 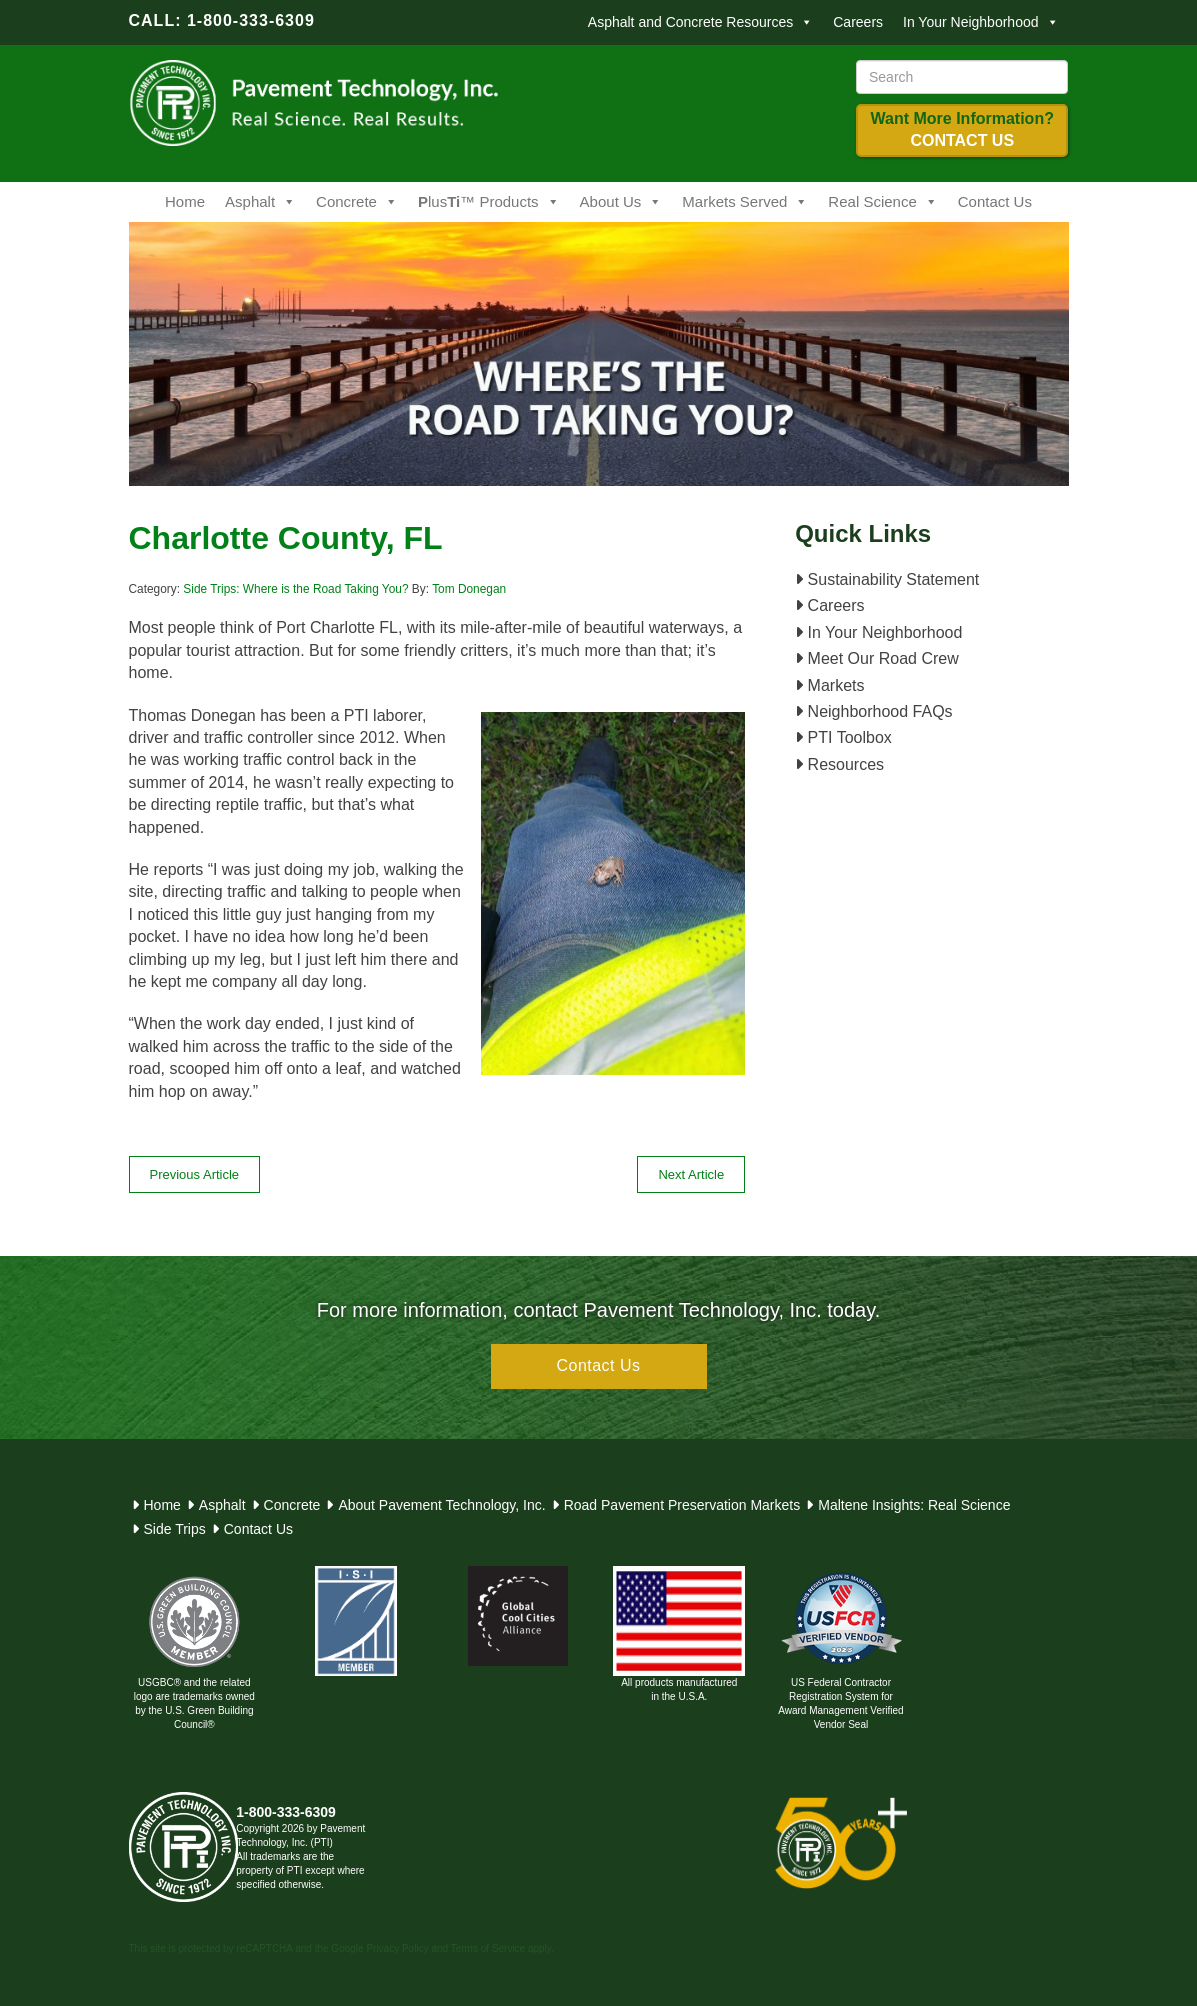 I want to click on Previous Article, so click(x=195, y=1174).